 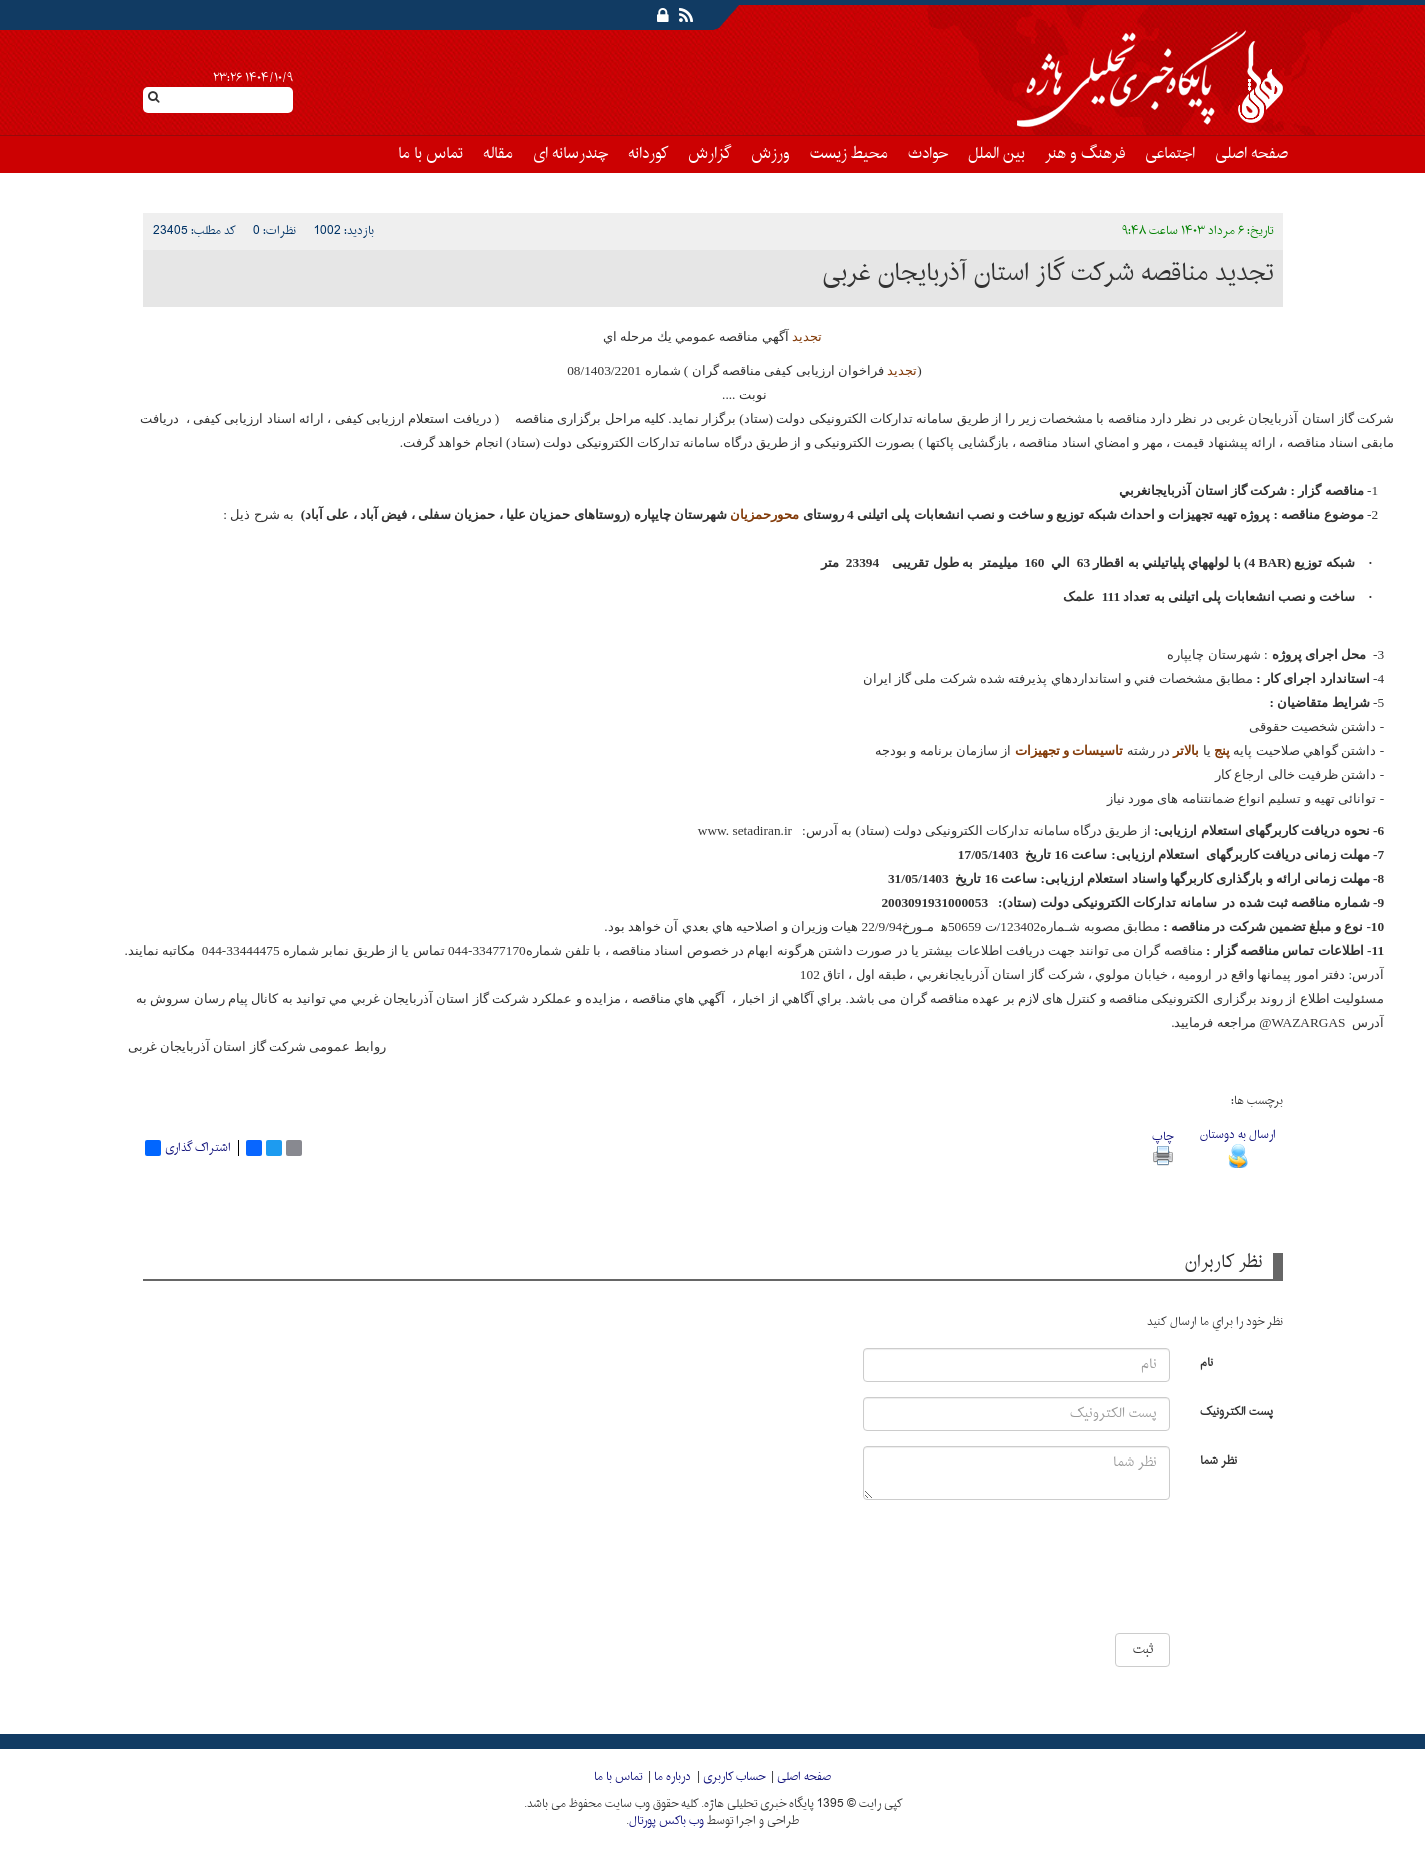 What do you see at coordinates (1162, 1145) in the screenshot?
I see `چاپ` at bounding box center [1162, 1145].